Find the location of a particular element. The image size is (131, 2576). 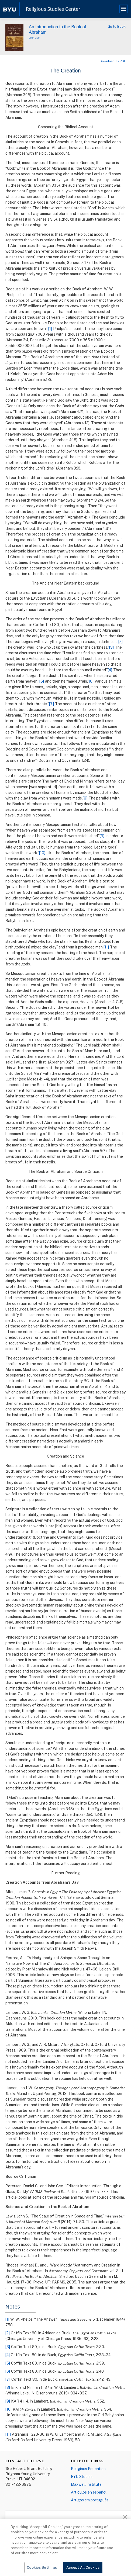

Religious Studies Center is located at coordinates (53, 9).